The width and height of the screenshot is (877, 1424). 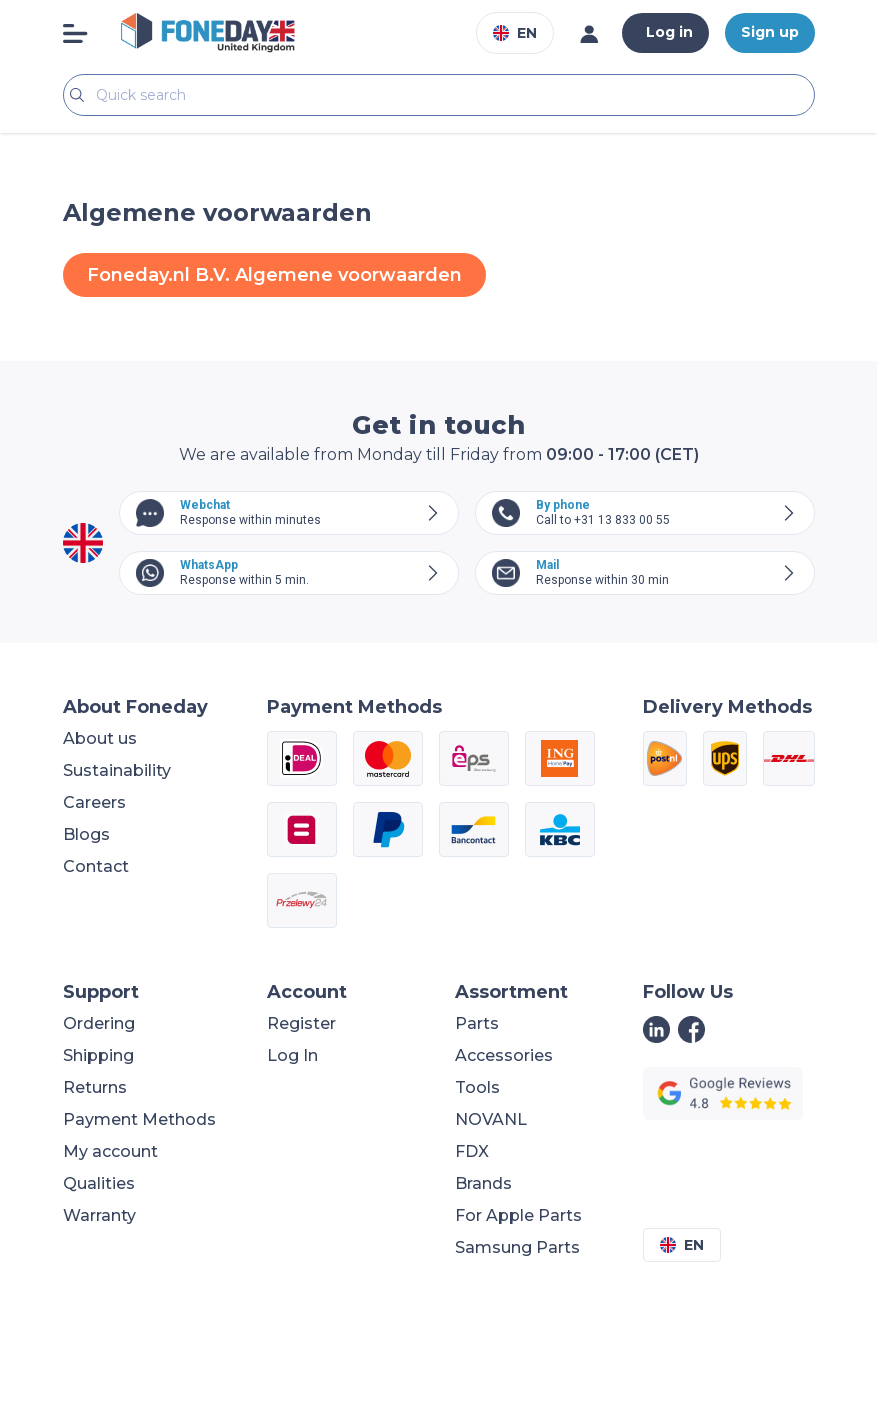 I want to click on Foneday.nl B.V. Algemene voorwaarden, so click(x=274, y=275).